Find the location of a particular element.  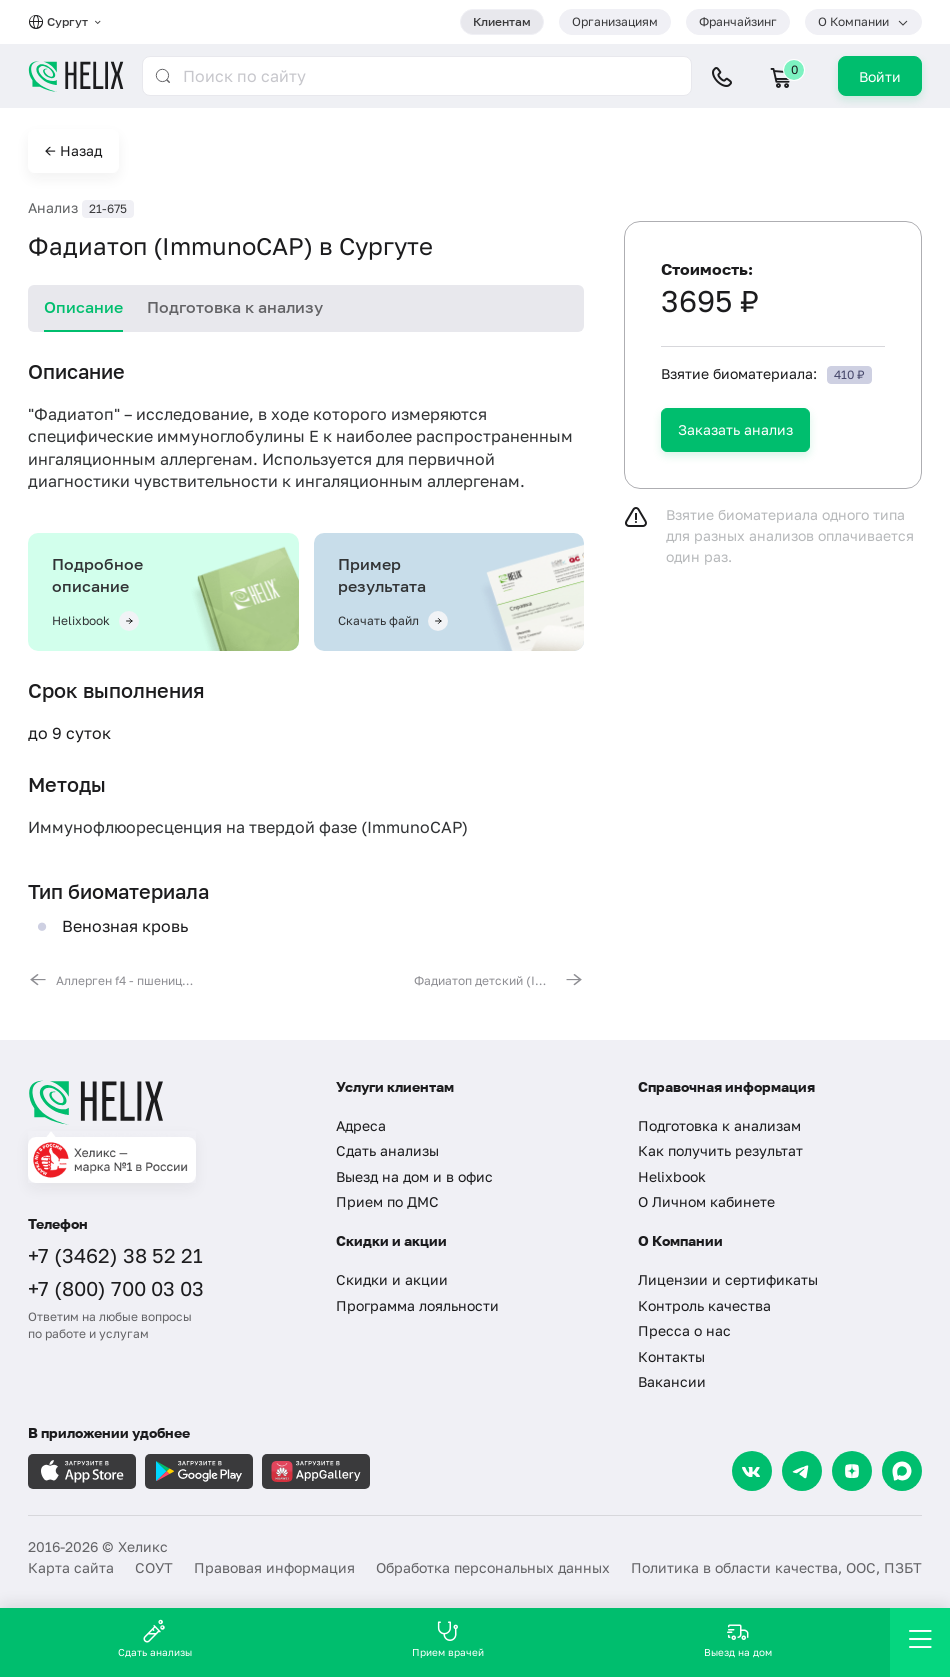

Подготовка к анализам is located at coordinates (719, 1125).